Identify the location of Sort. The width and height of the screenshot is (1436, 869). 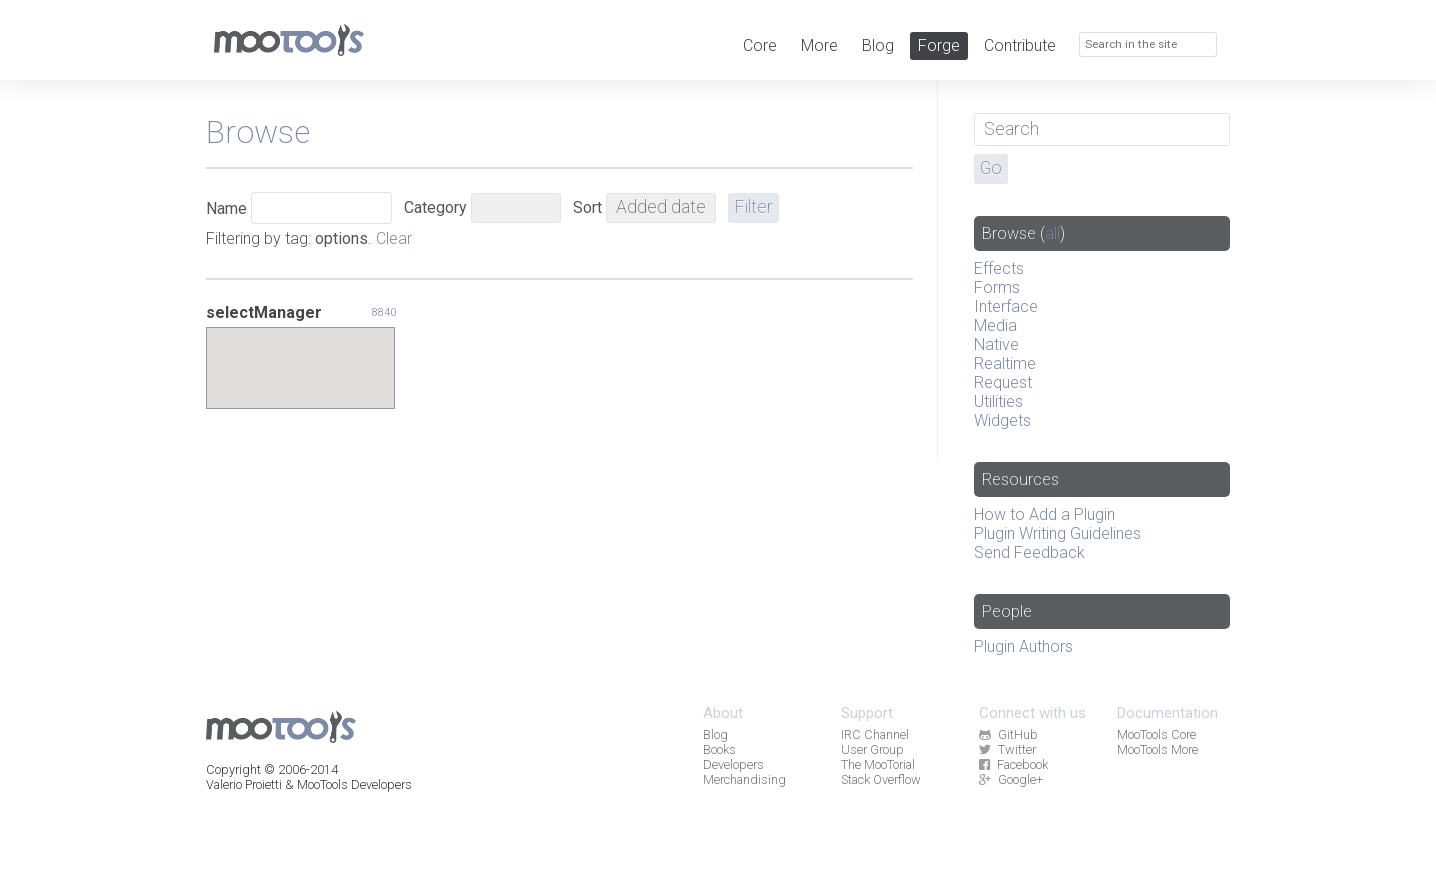
(587, 207).